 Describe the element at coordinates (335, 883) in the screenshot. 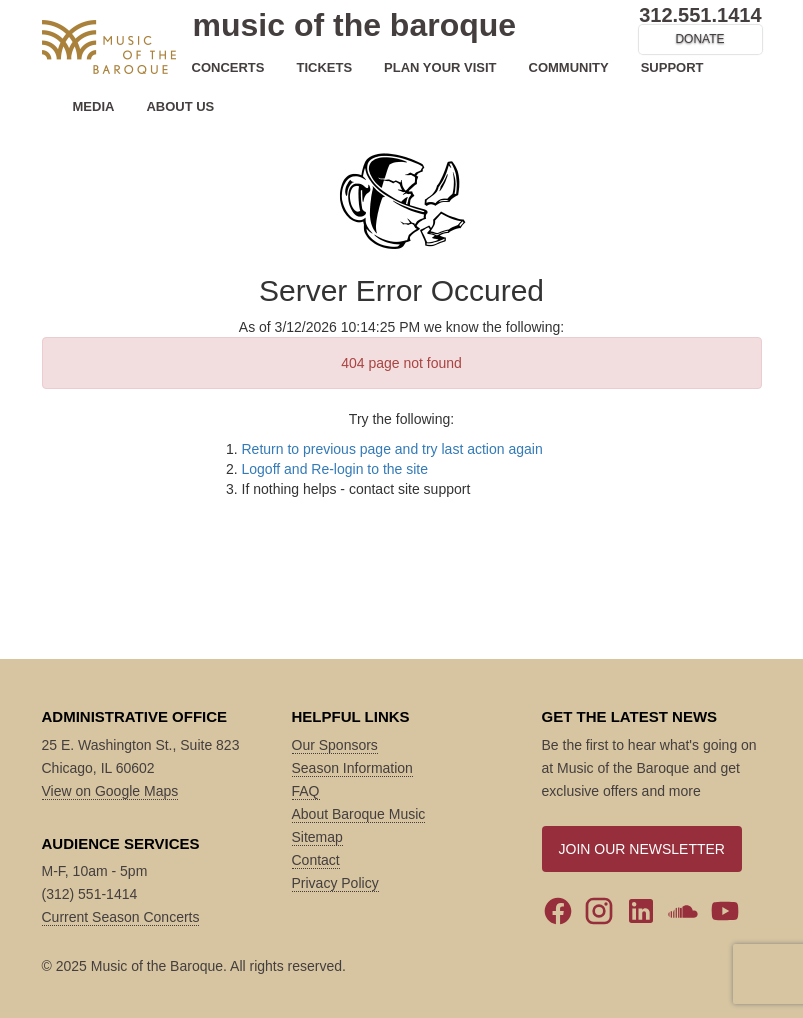

I see `Privacy Policy` at that location.